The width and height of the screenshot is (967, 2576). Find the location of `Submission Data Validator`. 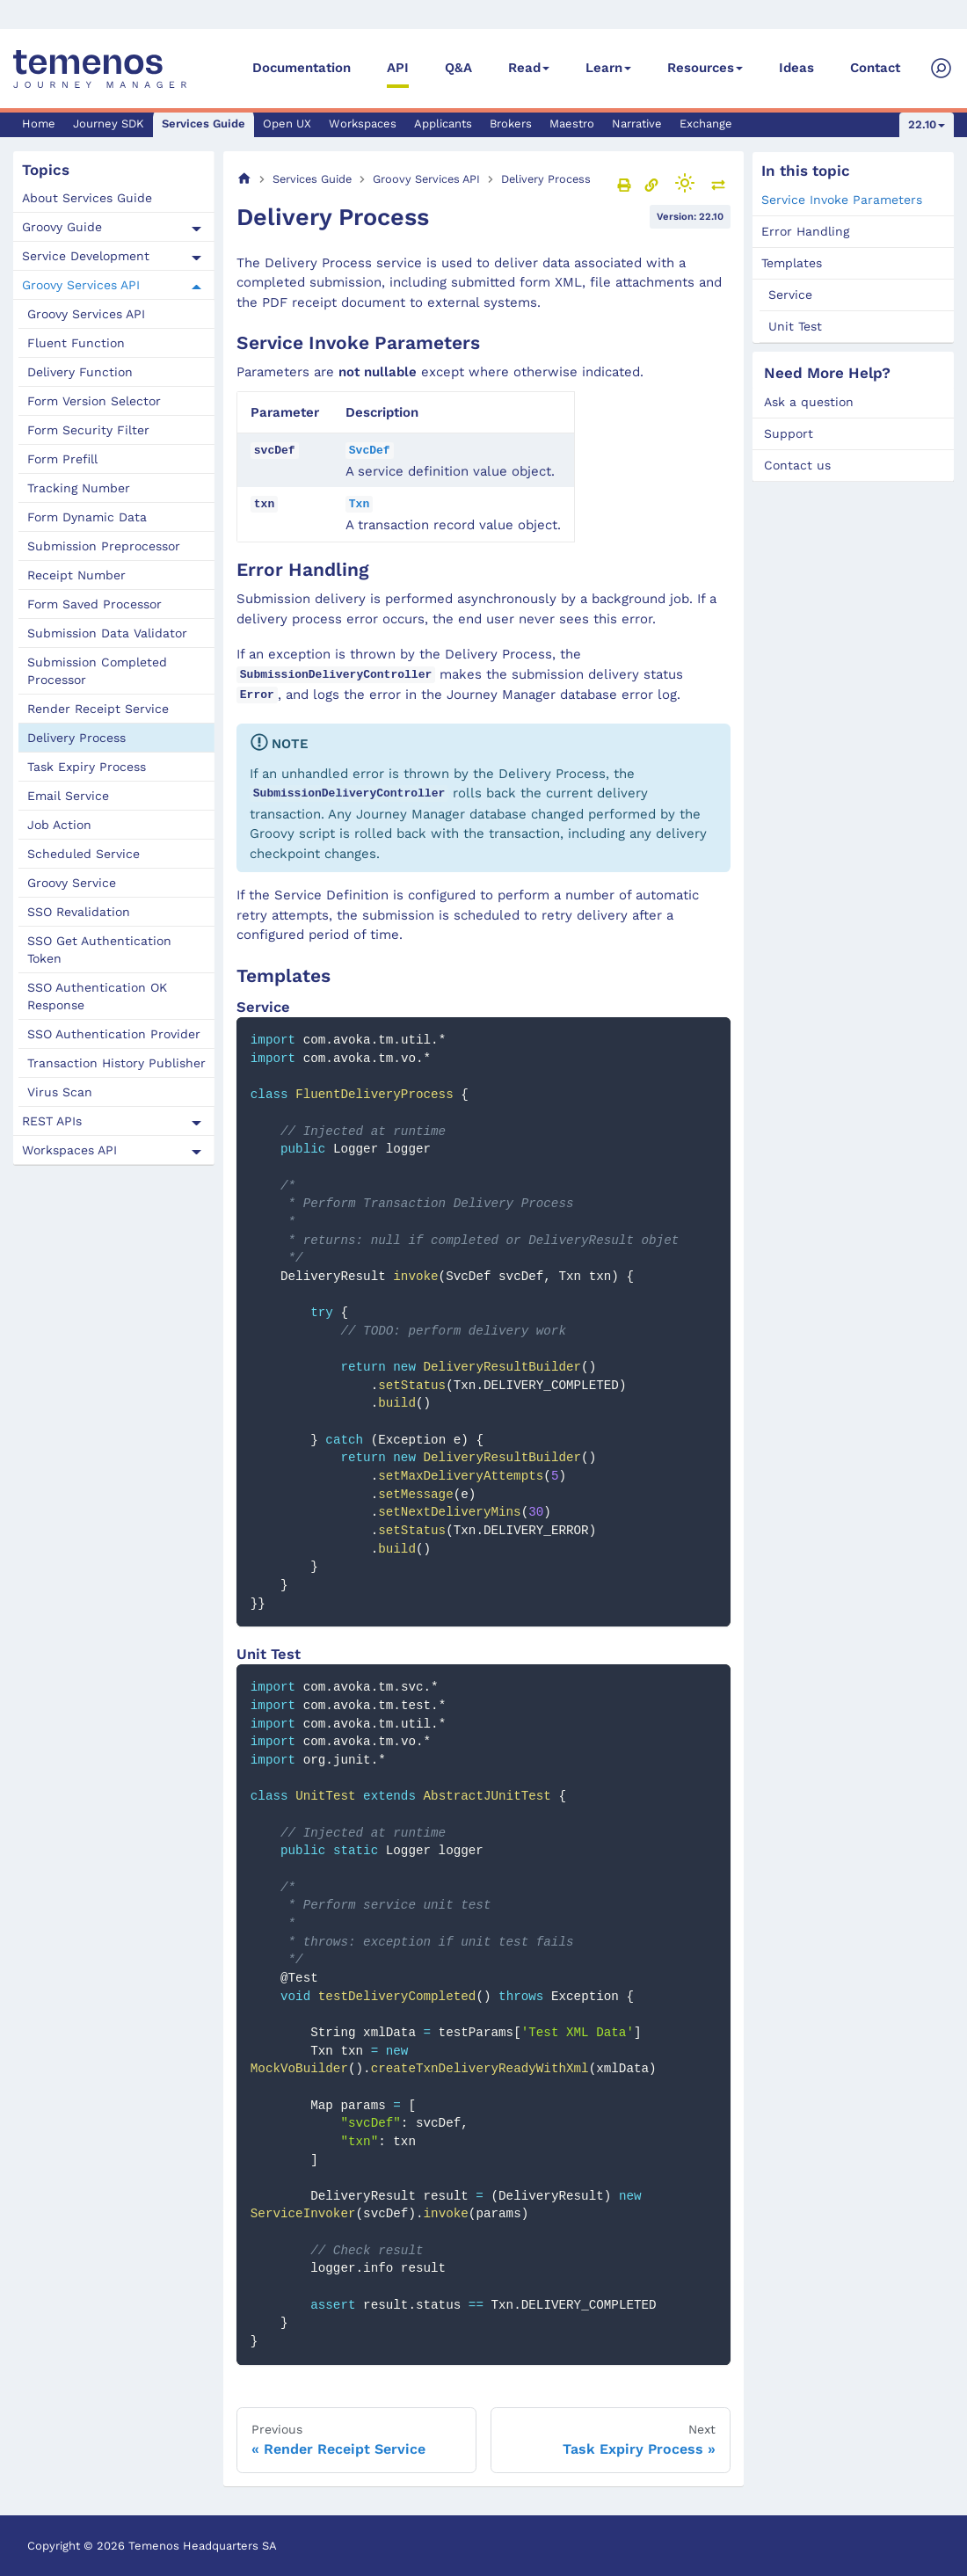

Submission Data Validator is located at coordinates (107, 633).